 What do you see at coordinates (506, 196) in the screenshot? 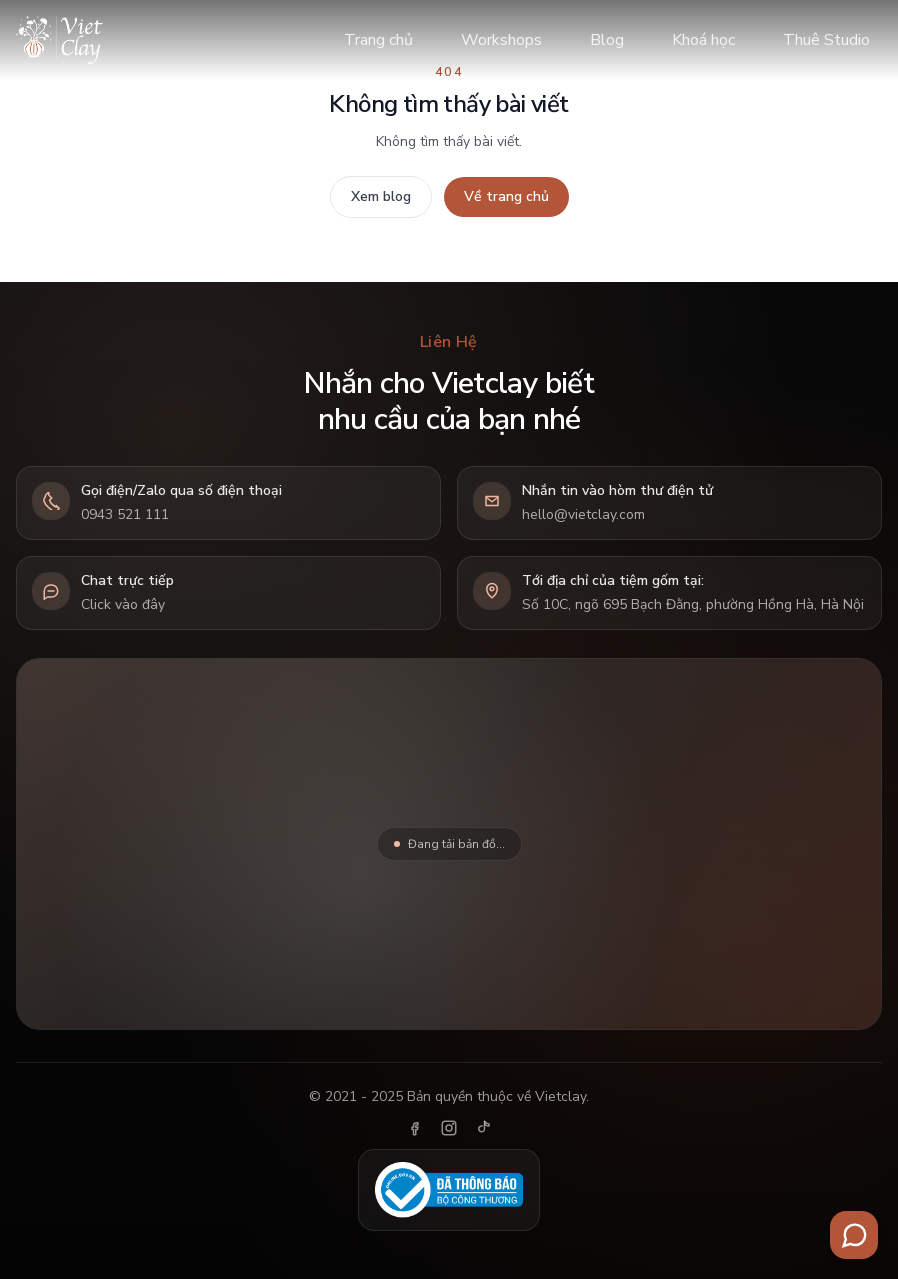
I see `Về trang chủ` at bounding box center [506, 196].